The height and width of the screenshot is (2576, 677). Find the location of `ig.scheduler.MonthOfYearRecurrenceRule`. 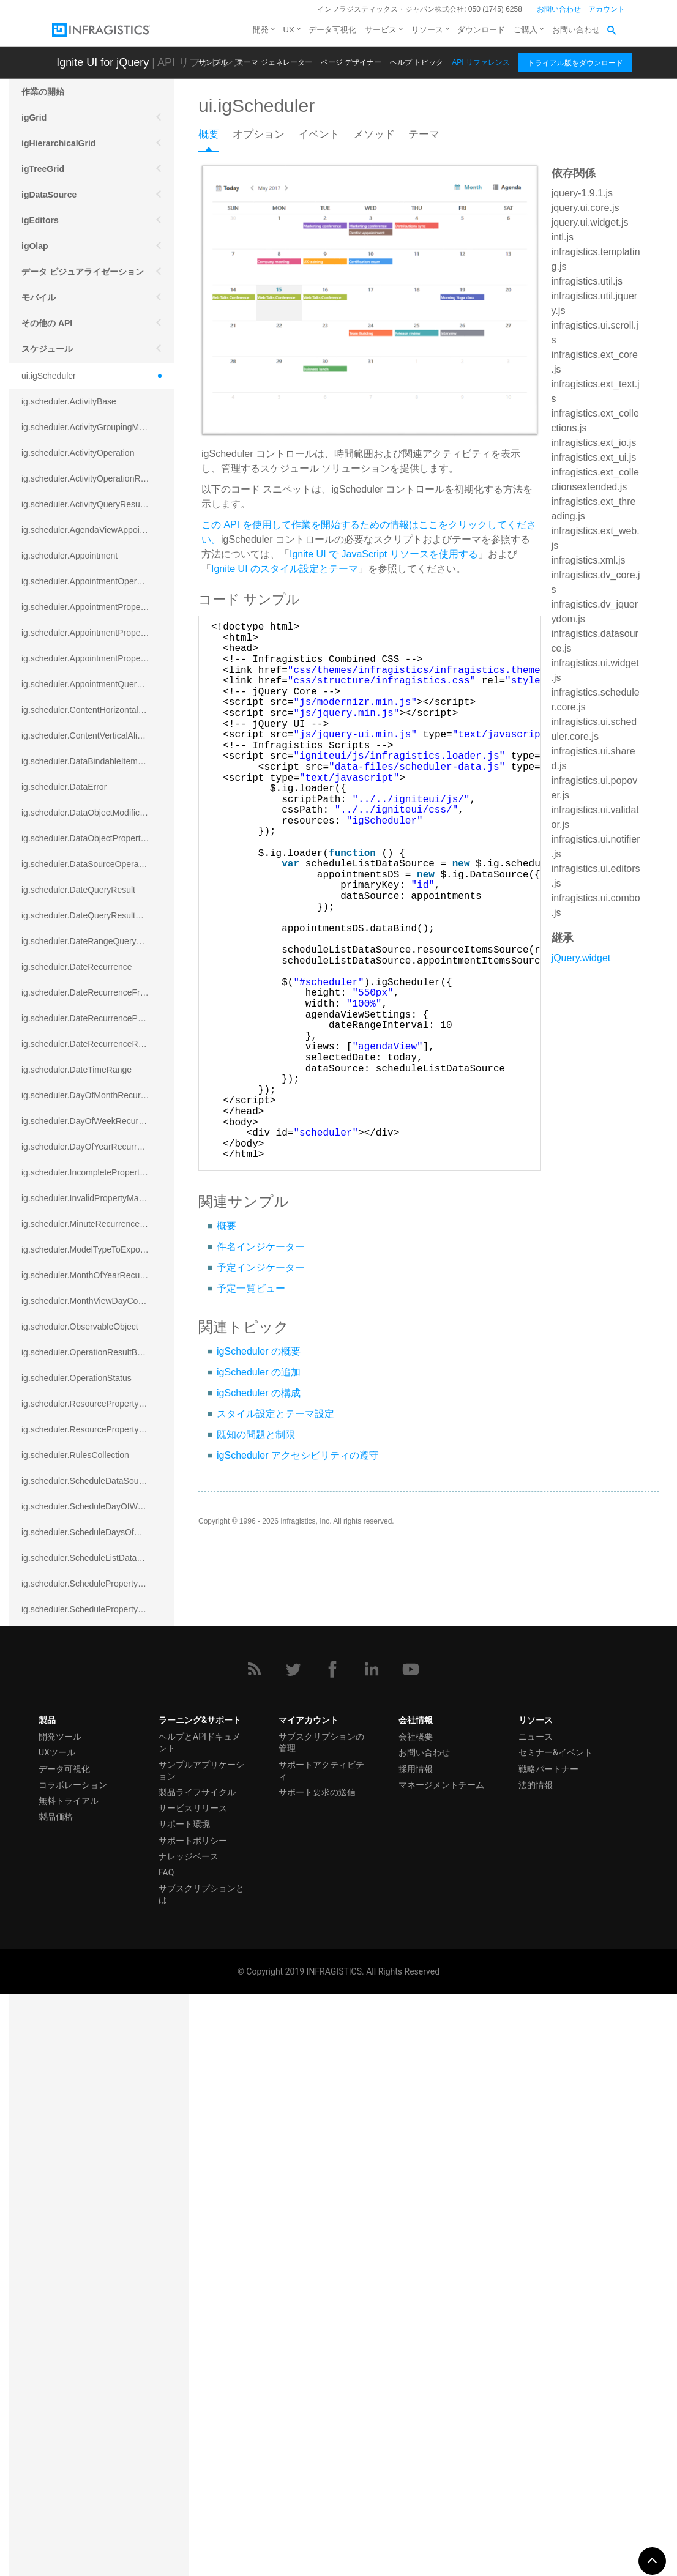

ig.scheduler.MonthOfYearRecurrenceRule is located at coordinates (97, 1275).